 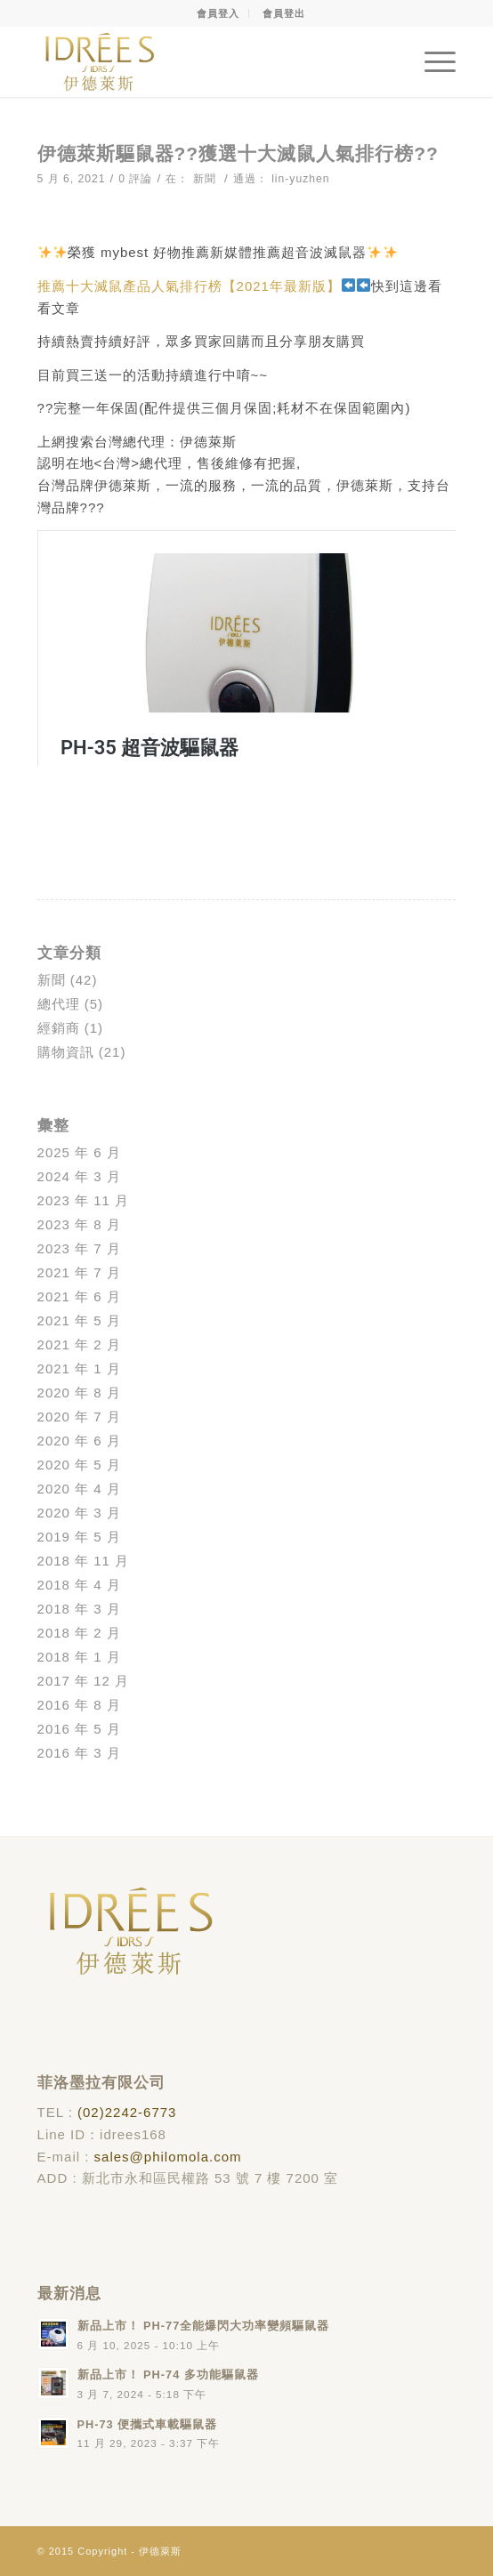 What do you see at coordinates (65, 1051) in the screenshot?
I see `購物資訊` at bounding box center [65, 1051].